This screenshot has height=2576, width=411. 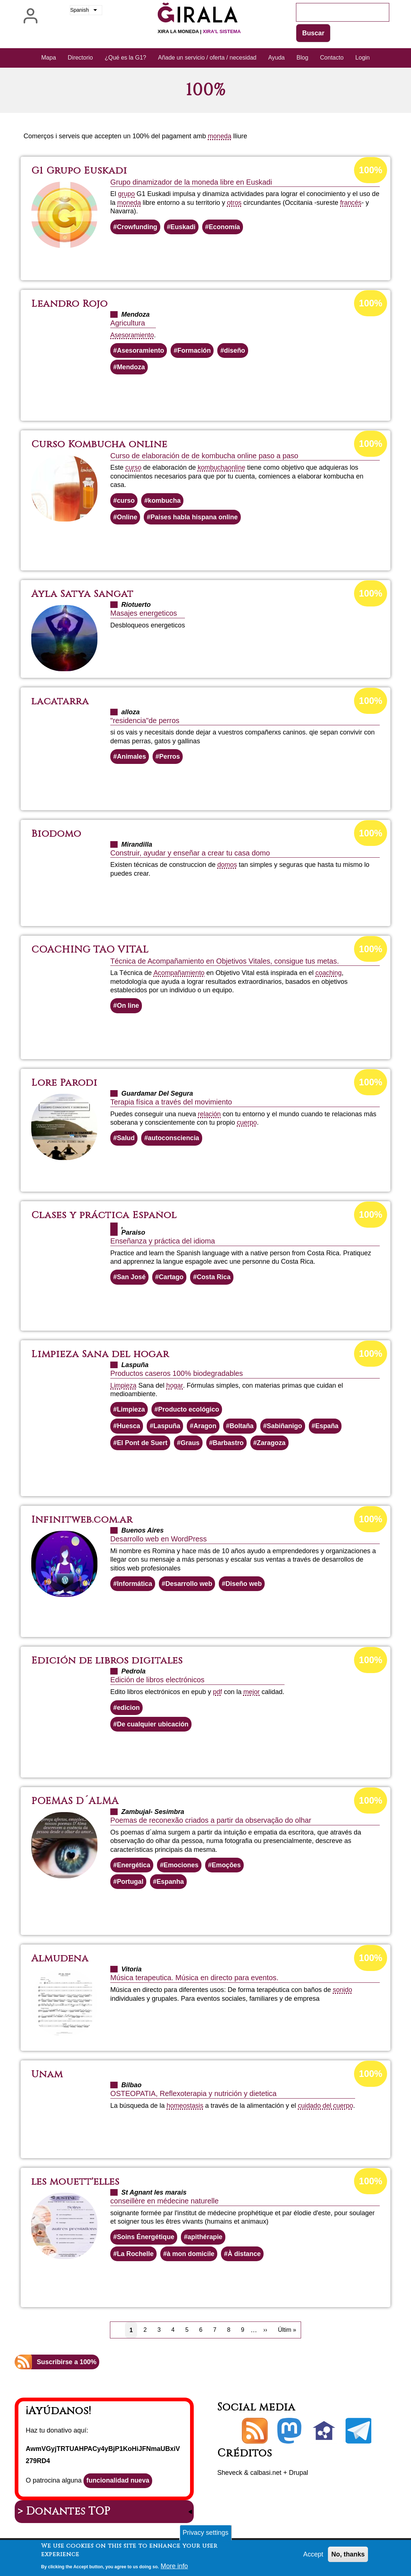 I want to click on diseño, so click(x=235, y=350).